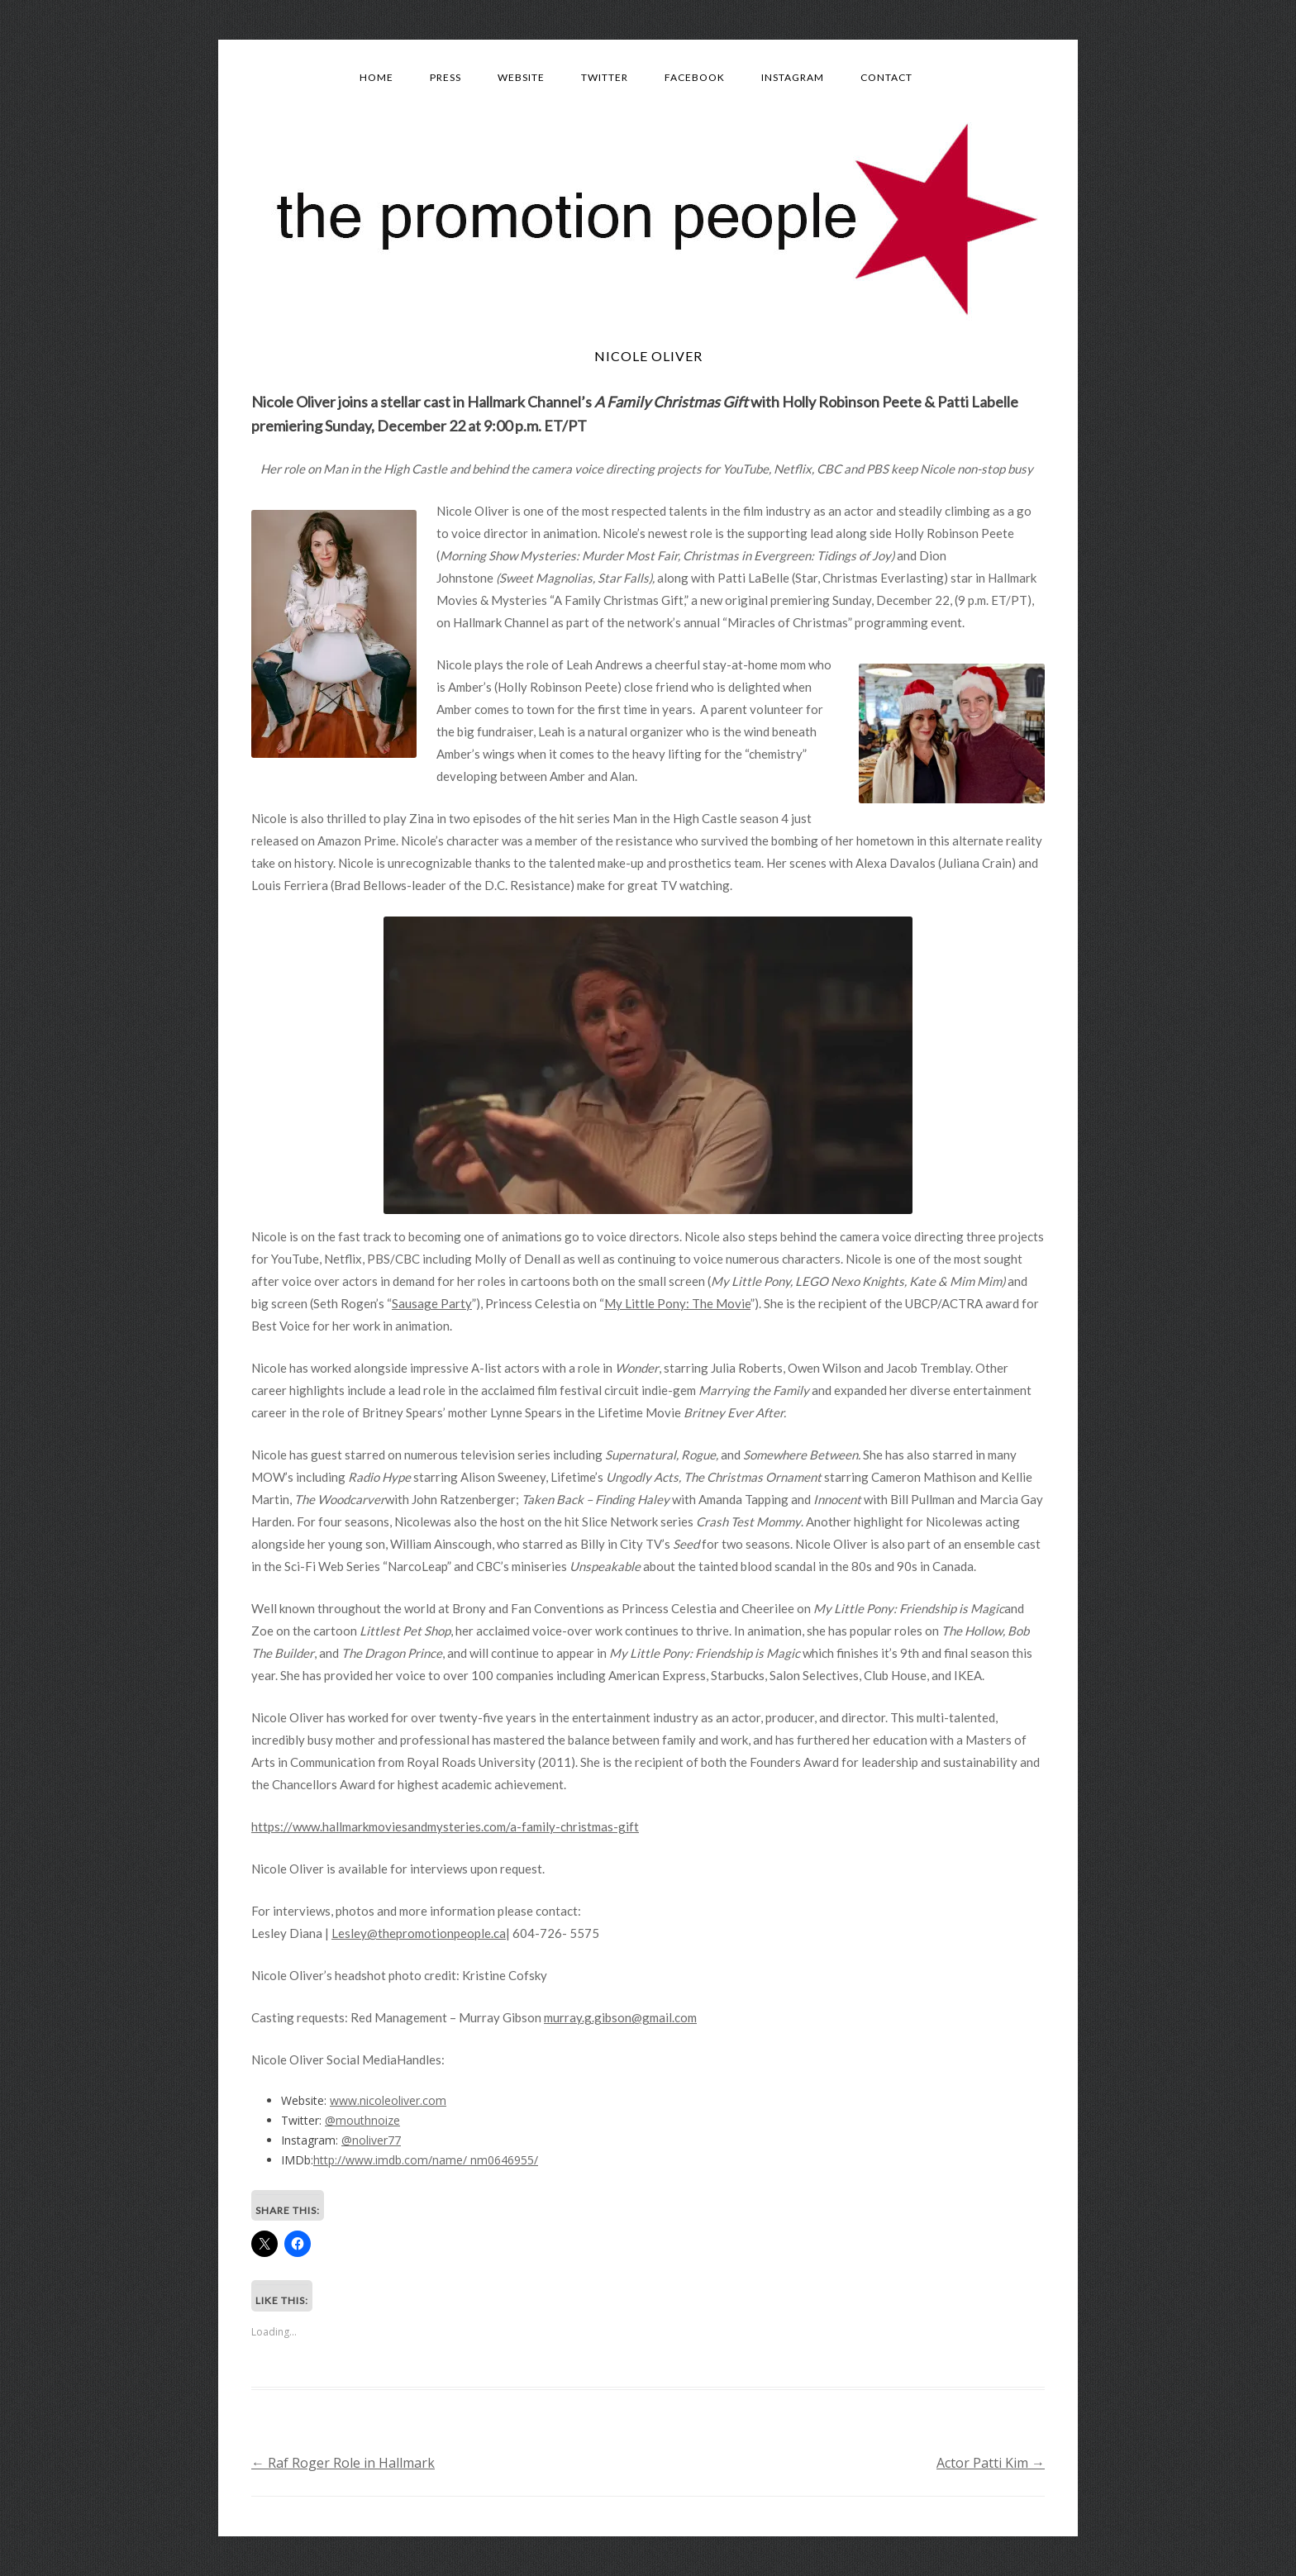  I want to click on Home, so click(376, 77).